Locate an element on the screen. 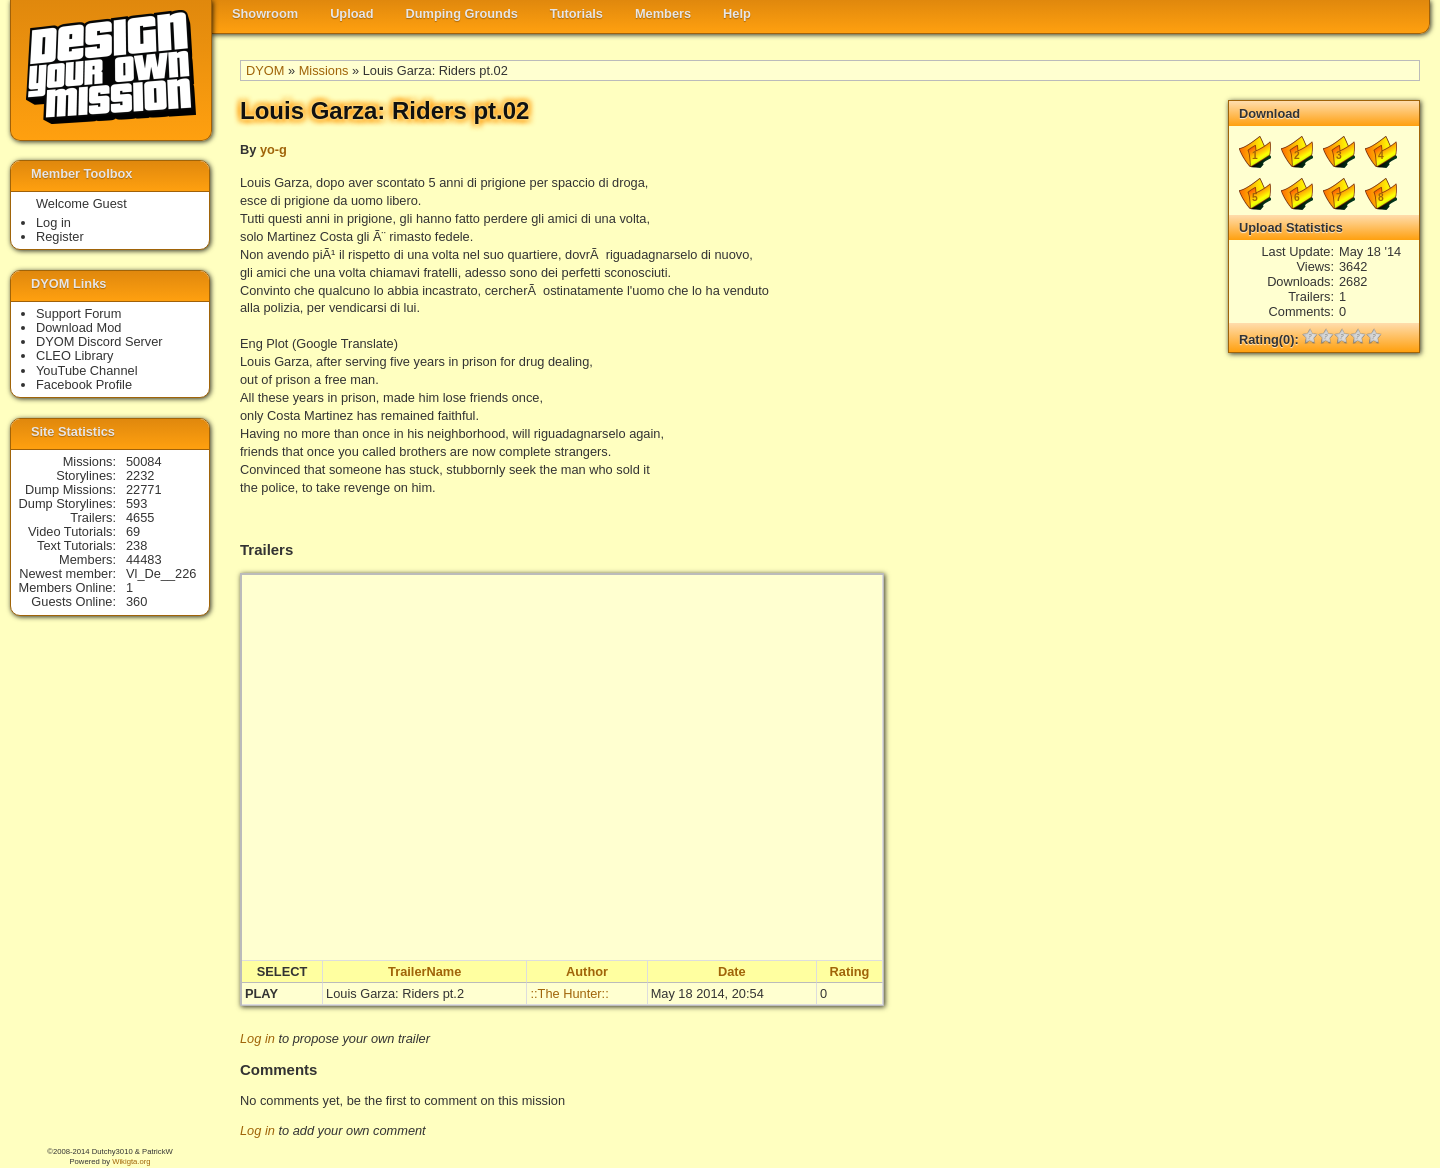 The width and height of the screenshot is (1440, 1168). Facebook Profile is located at coordinates (84, 384).